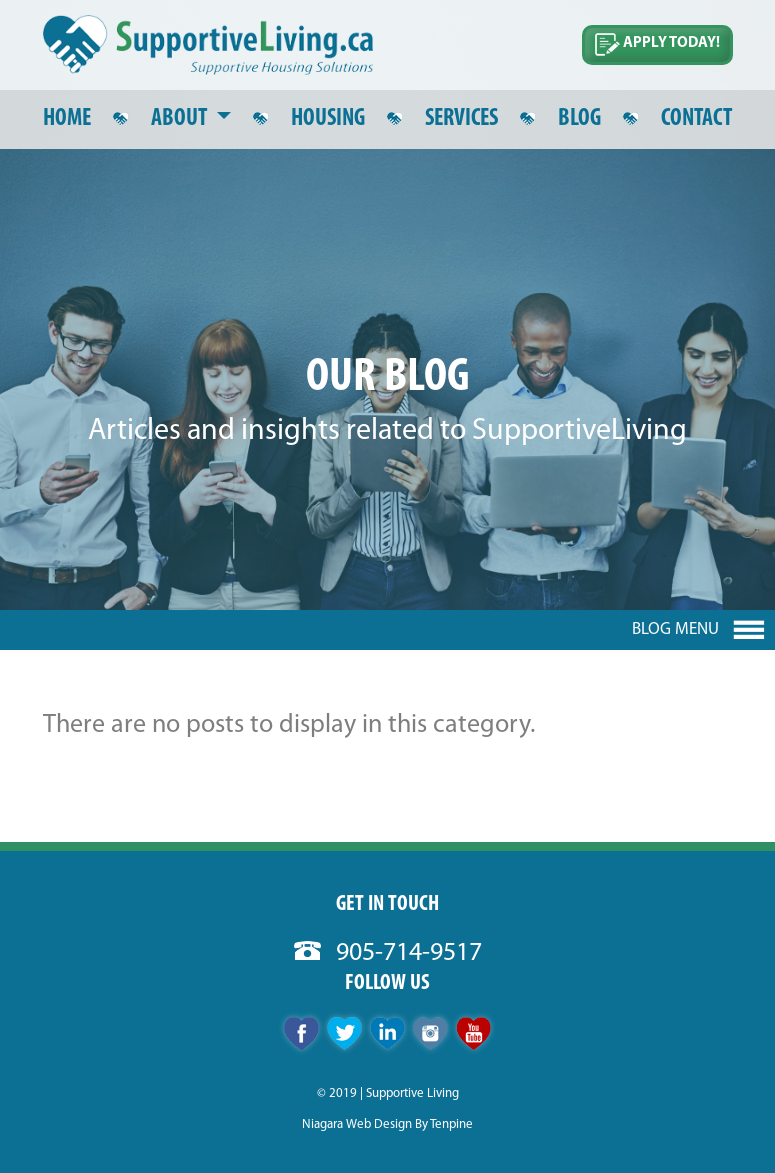  What do you see at coordinates (579, 119) in the screenshot?
I see `Blog` at bounding box center [579, 119].